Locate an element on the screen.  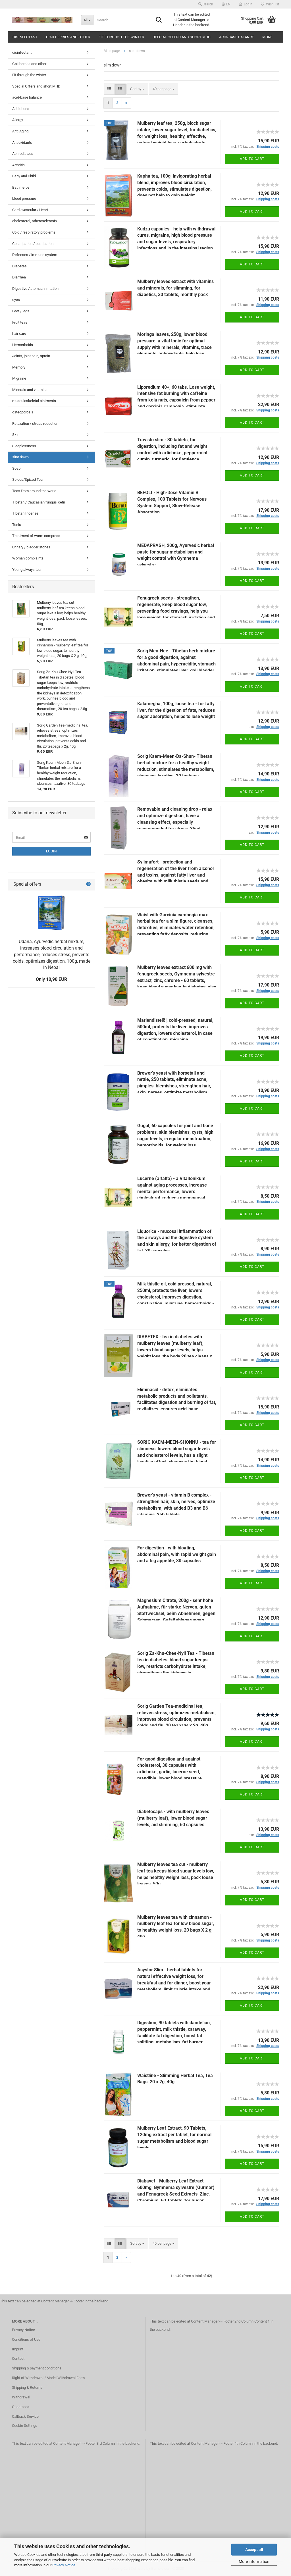
Diabetocaps - with mulberry leaves (mulberry leaf), lower blood sugar levels, aid slimming, 60 capsules is located at coordinates (173, 1818).